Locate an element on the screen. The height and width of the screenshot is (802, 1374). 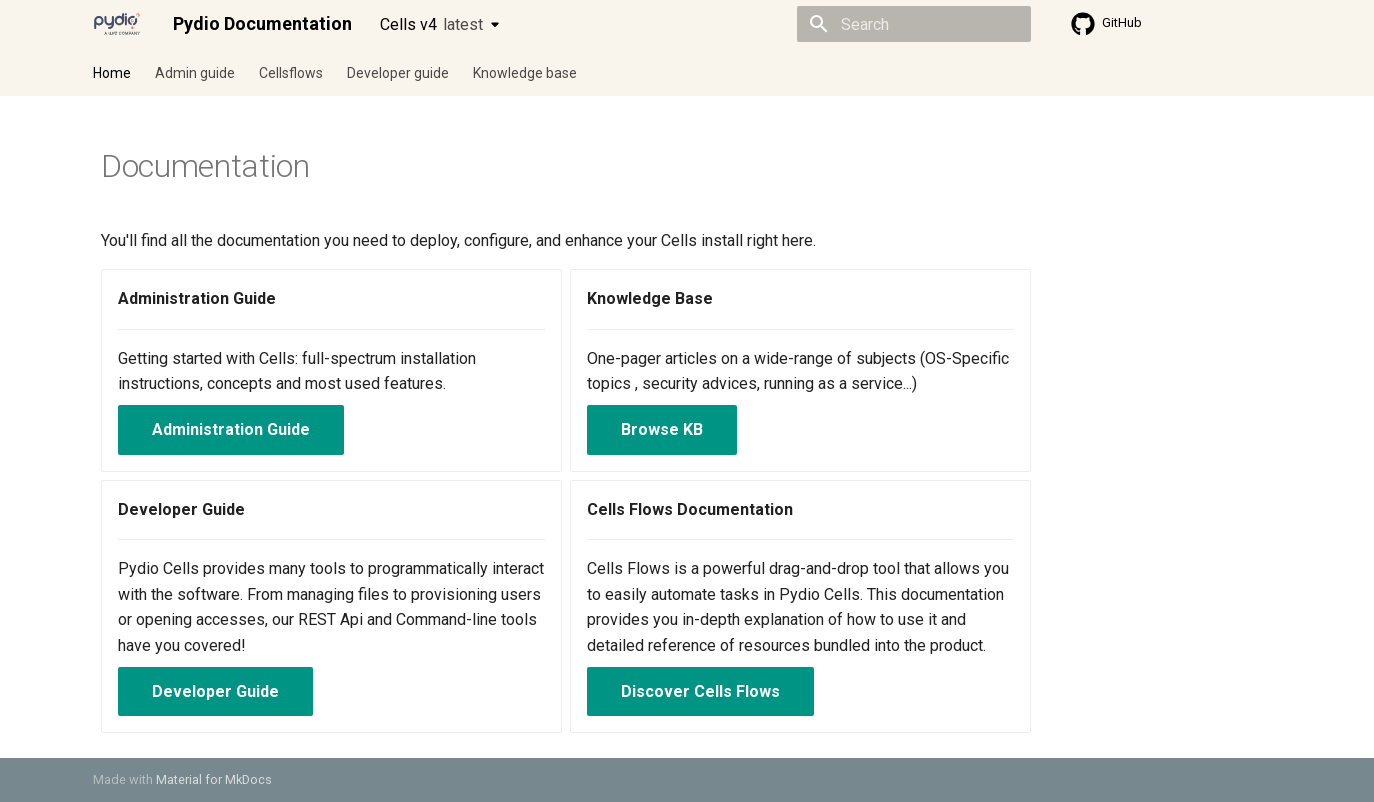
Developer guide is located at coordinates (398, 73).